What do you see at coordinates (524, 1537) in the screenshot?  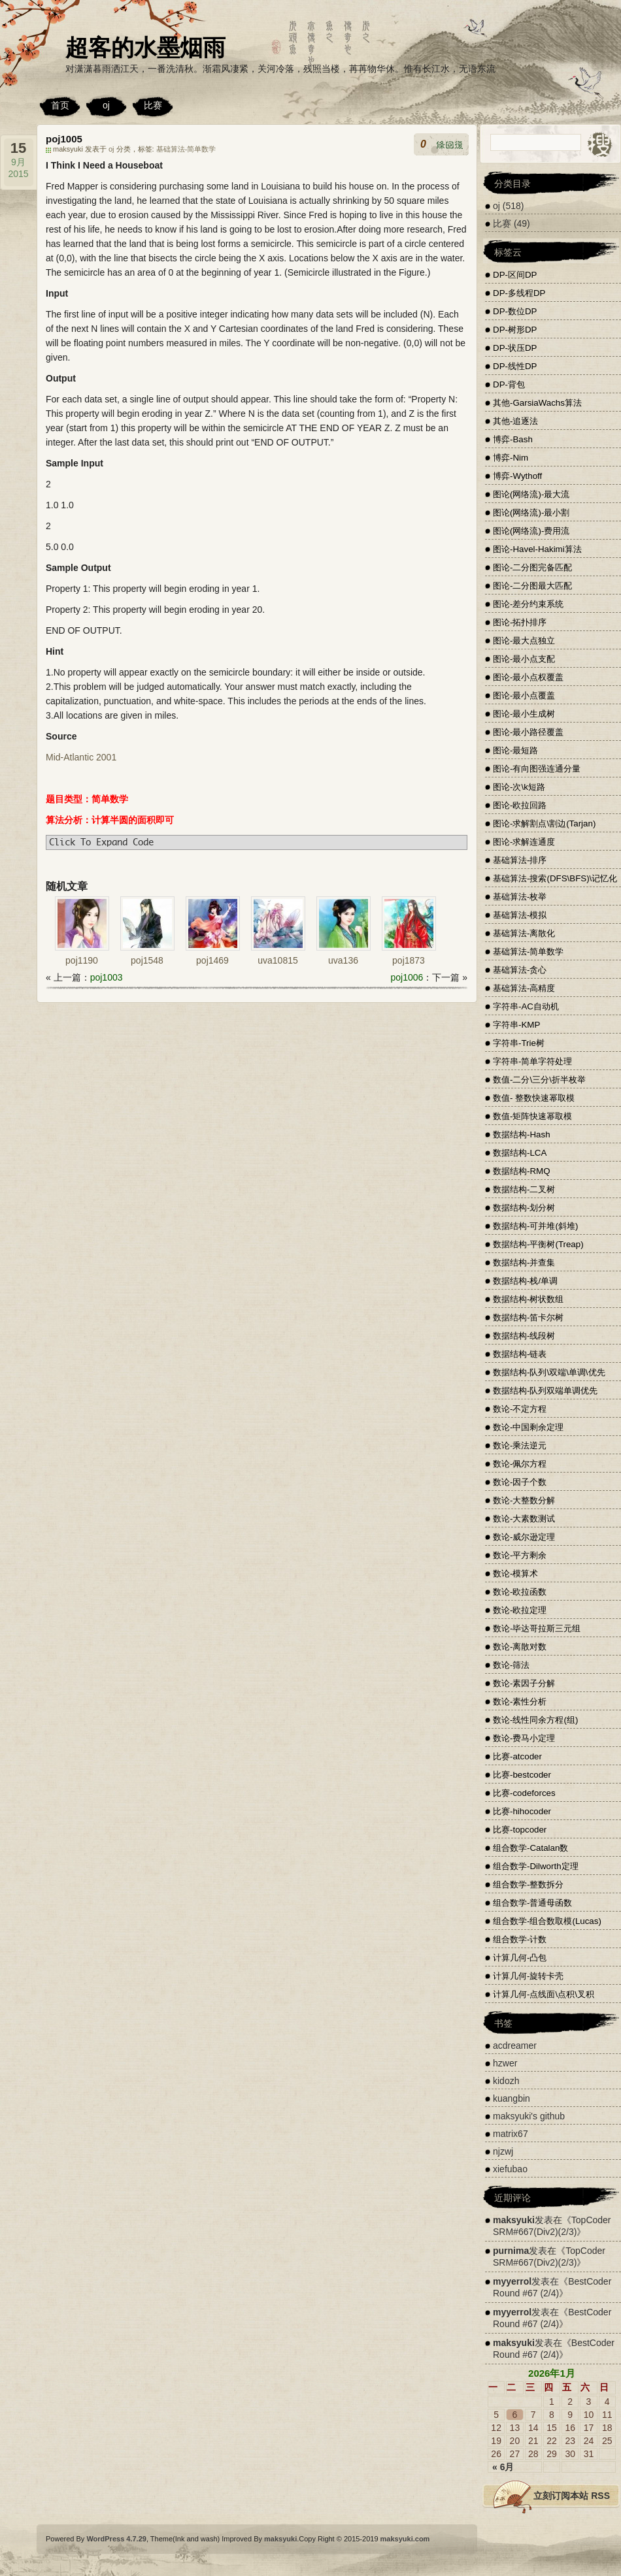 I see `数论-威尔逊定理` at bounding box center [524, 1537].